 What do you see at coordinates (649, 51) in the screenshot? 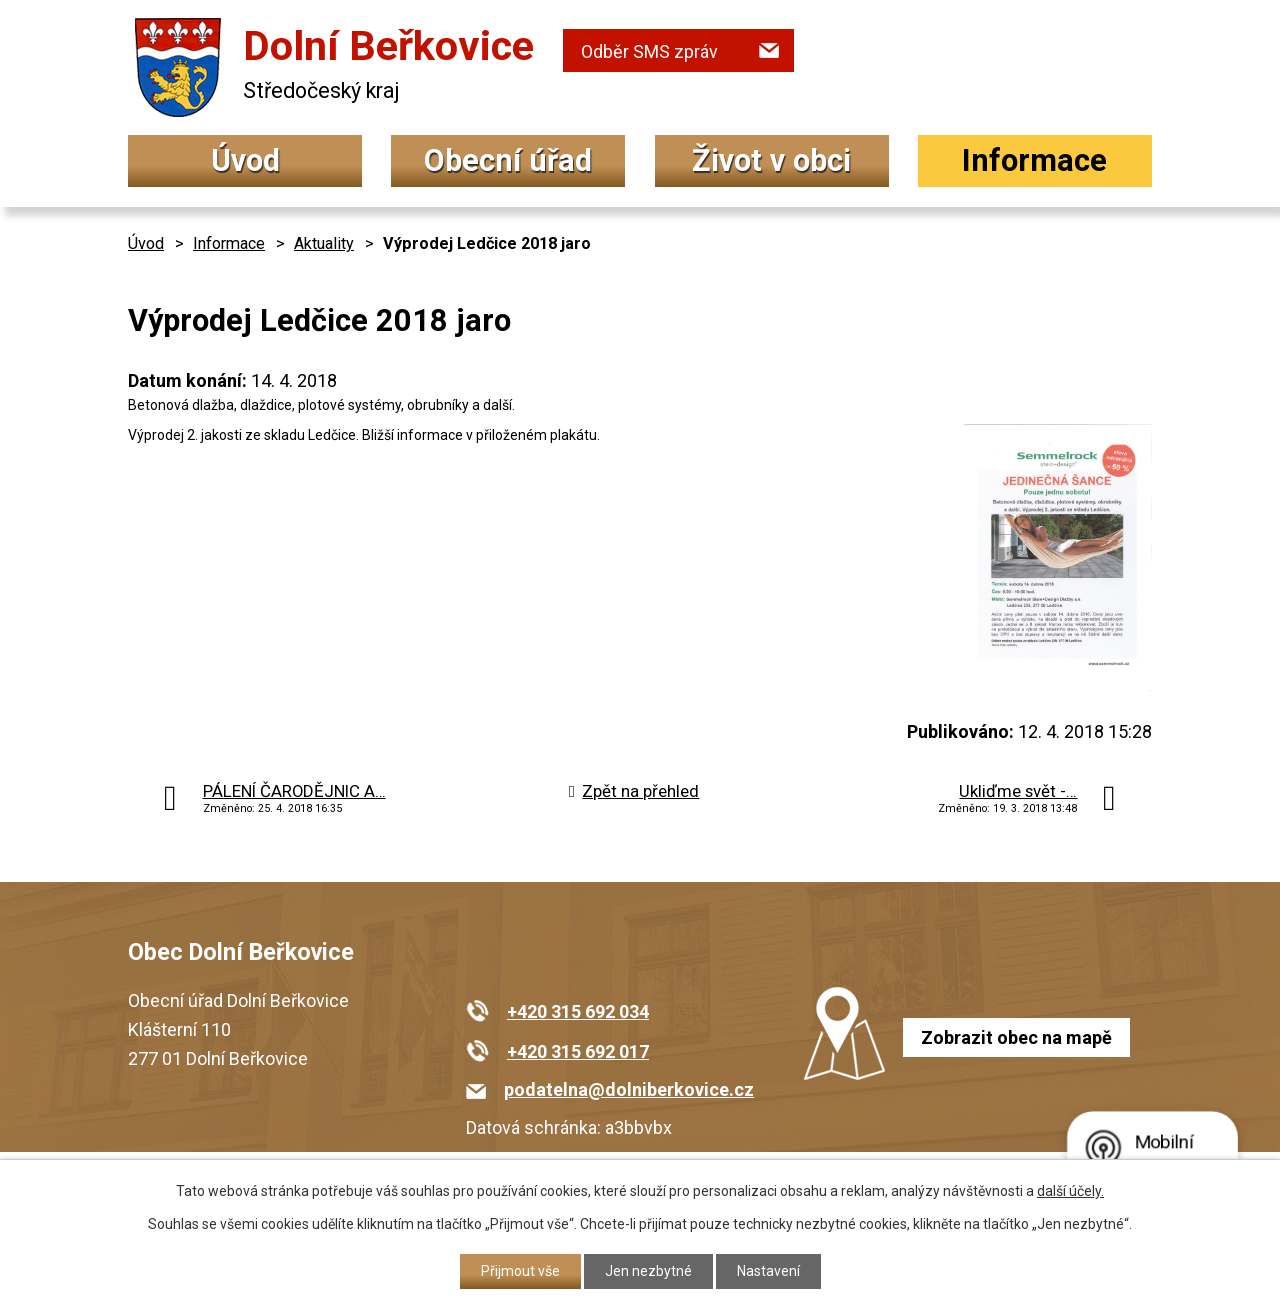
I see `Odběr SMS zpráv` at bounding box center [649, 51].